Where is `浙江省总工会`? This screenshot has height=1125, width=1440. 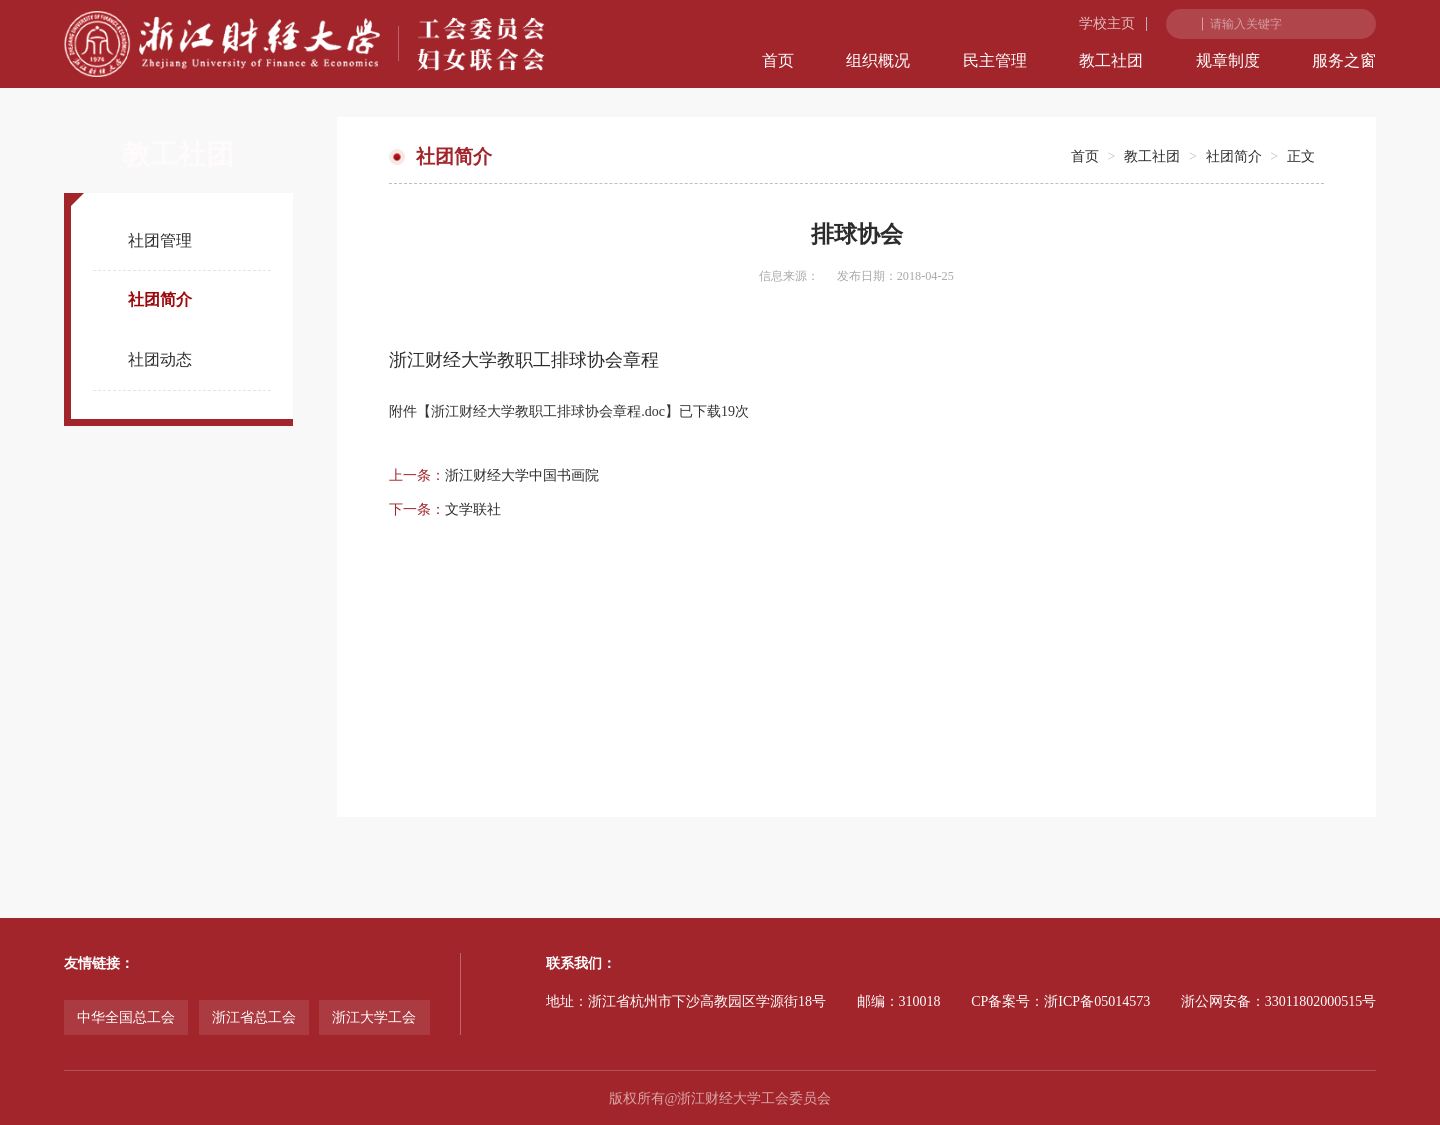
浙江省总工会 is located at coordinates (254, 1017).